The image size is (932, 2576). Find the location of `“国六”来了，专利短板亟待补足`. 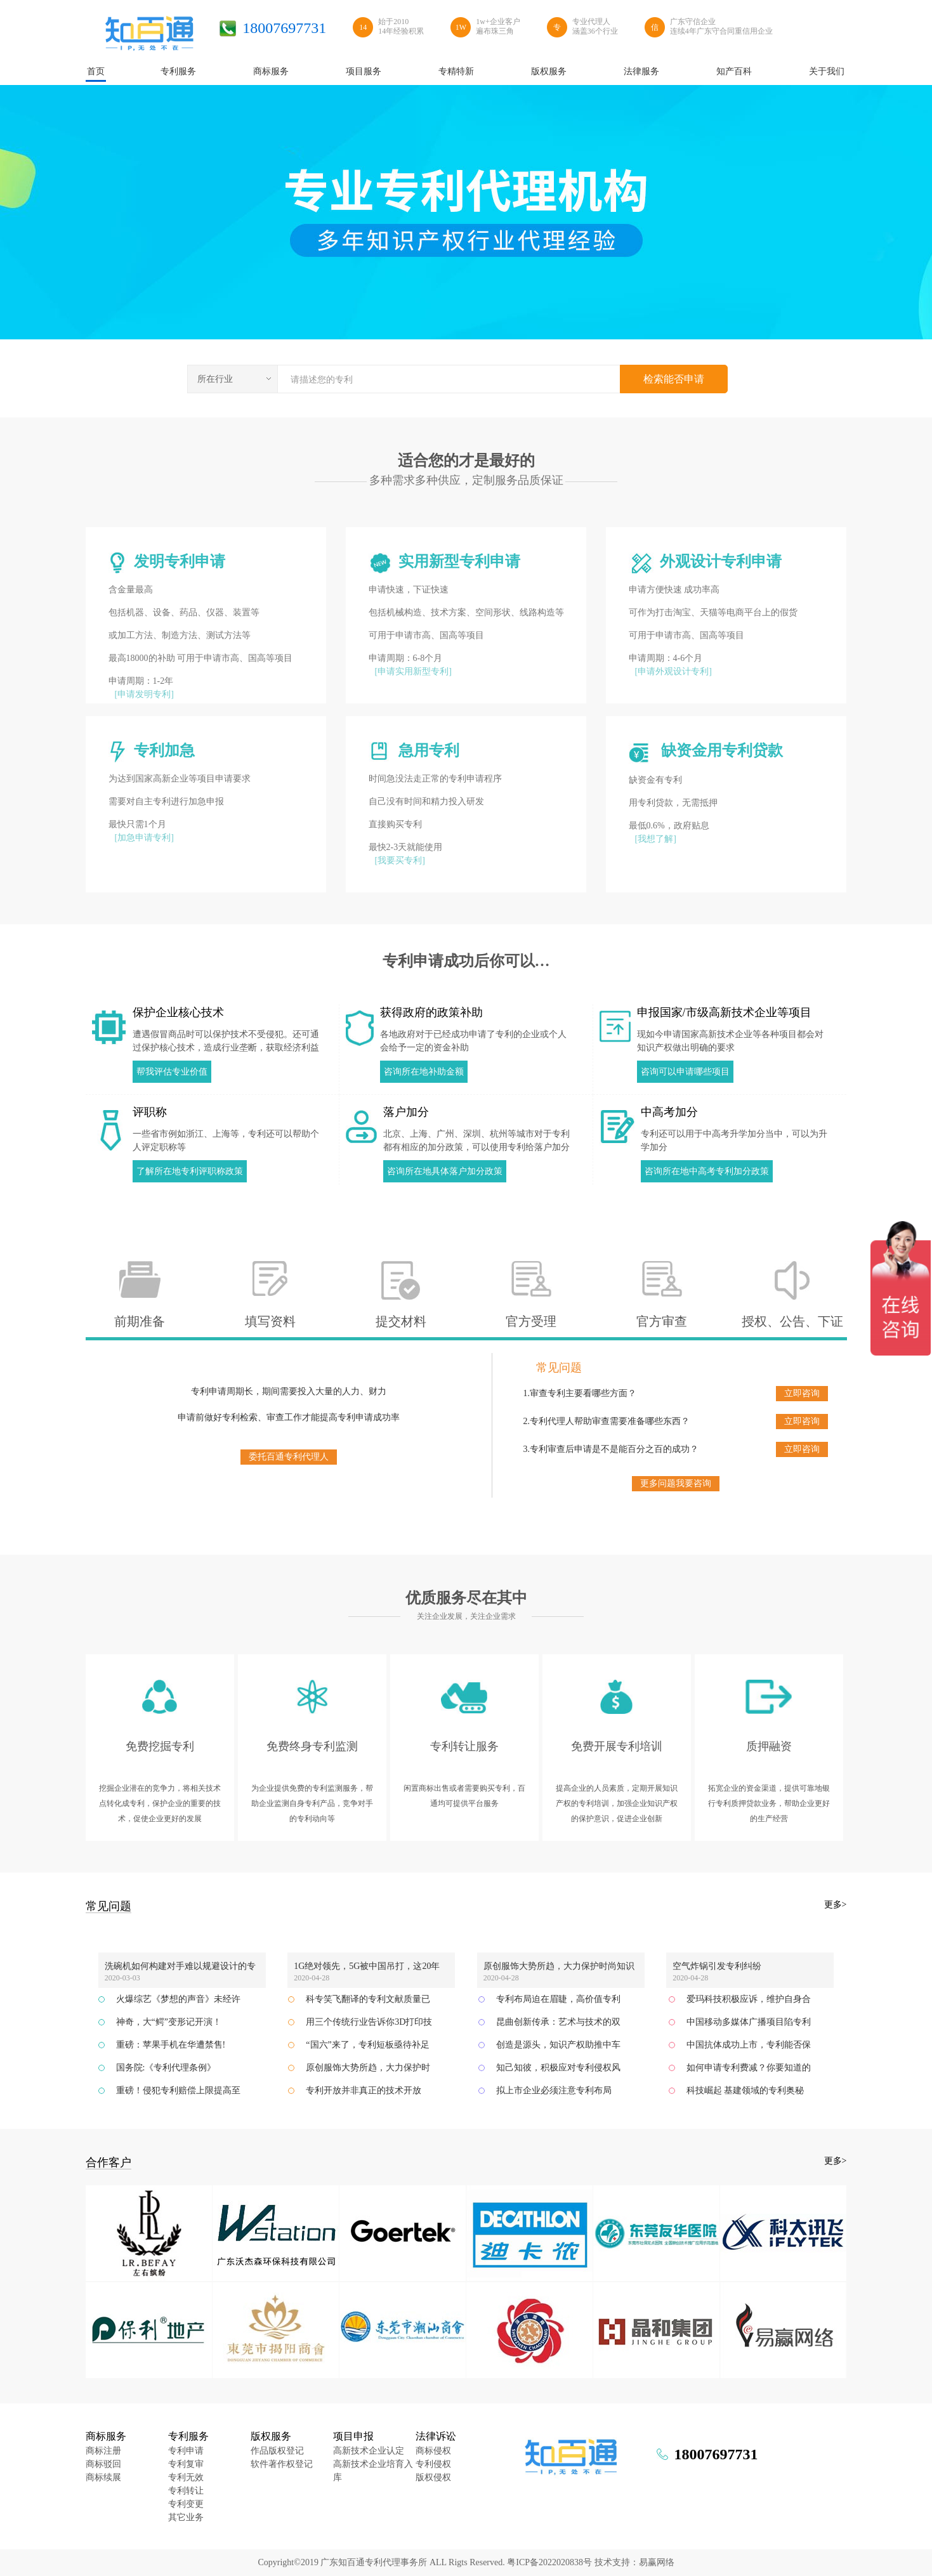

“国六”来了，专利短板亟待补足 is located at coordinates (367, 2045).